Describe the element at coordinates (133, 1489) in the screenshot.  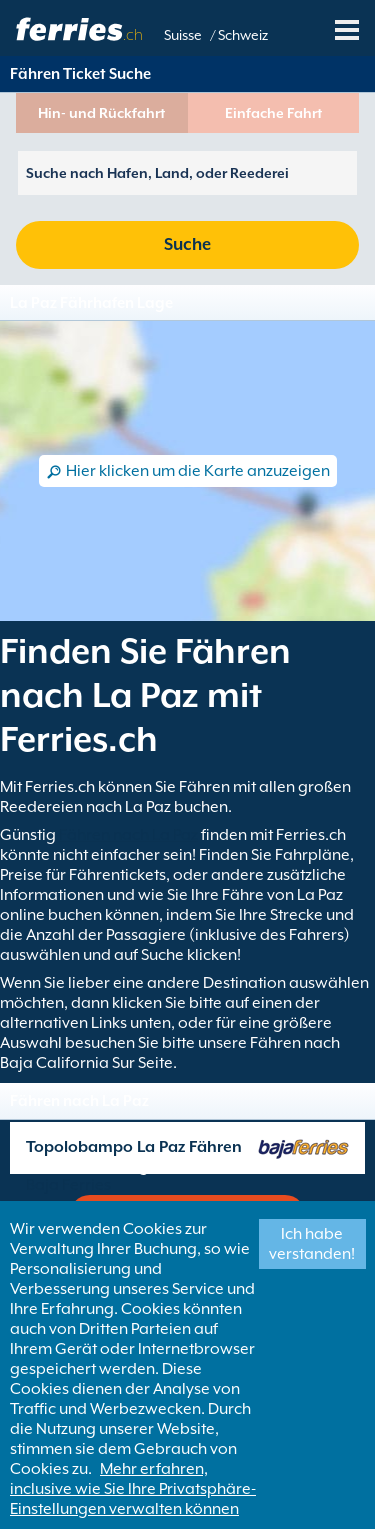
I see `Mehr erfahren, inclusive wie Sie Ihre Privatsphäre-Einstellungen verwalten können` at that location.